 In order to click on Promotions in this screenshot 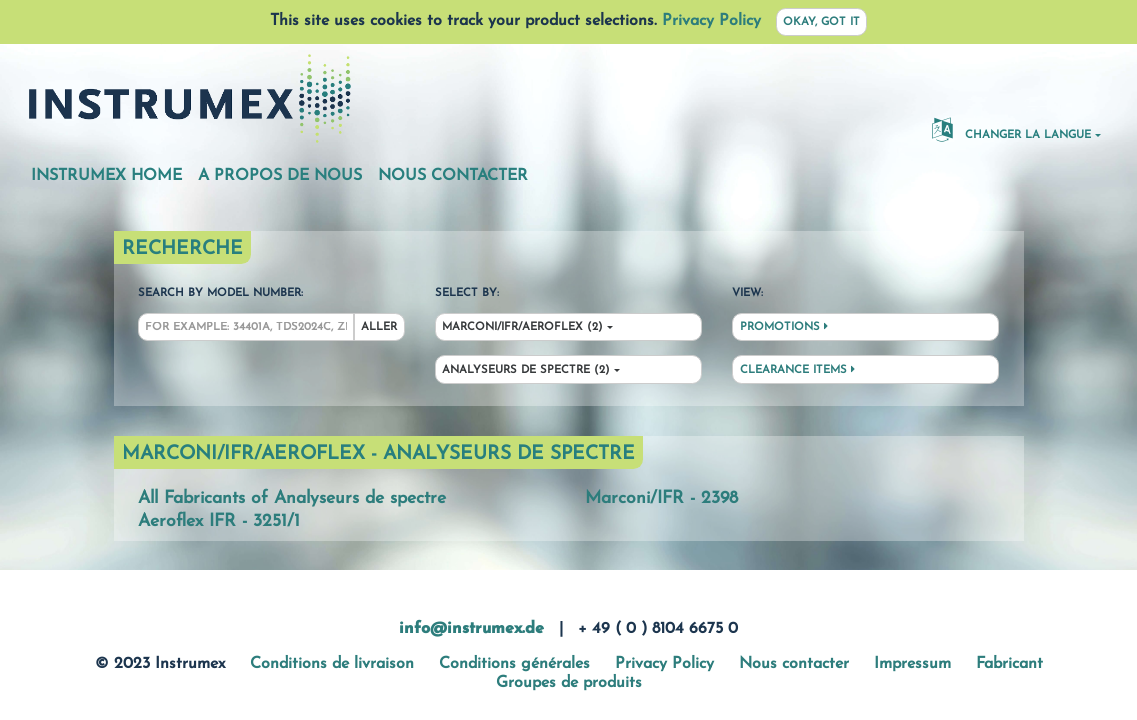, I will do `click(784, 327)`.